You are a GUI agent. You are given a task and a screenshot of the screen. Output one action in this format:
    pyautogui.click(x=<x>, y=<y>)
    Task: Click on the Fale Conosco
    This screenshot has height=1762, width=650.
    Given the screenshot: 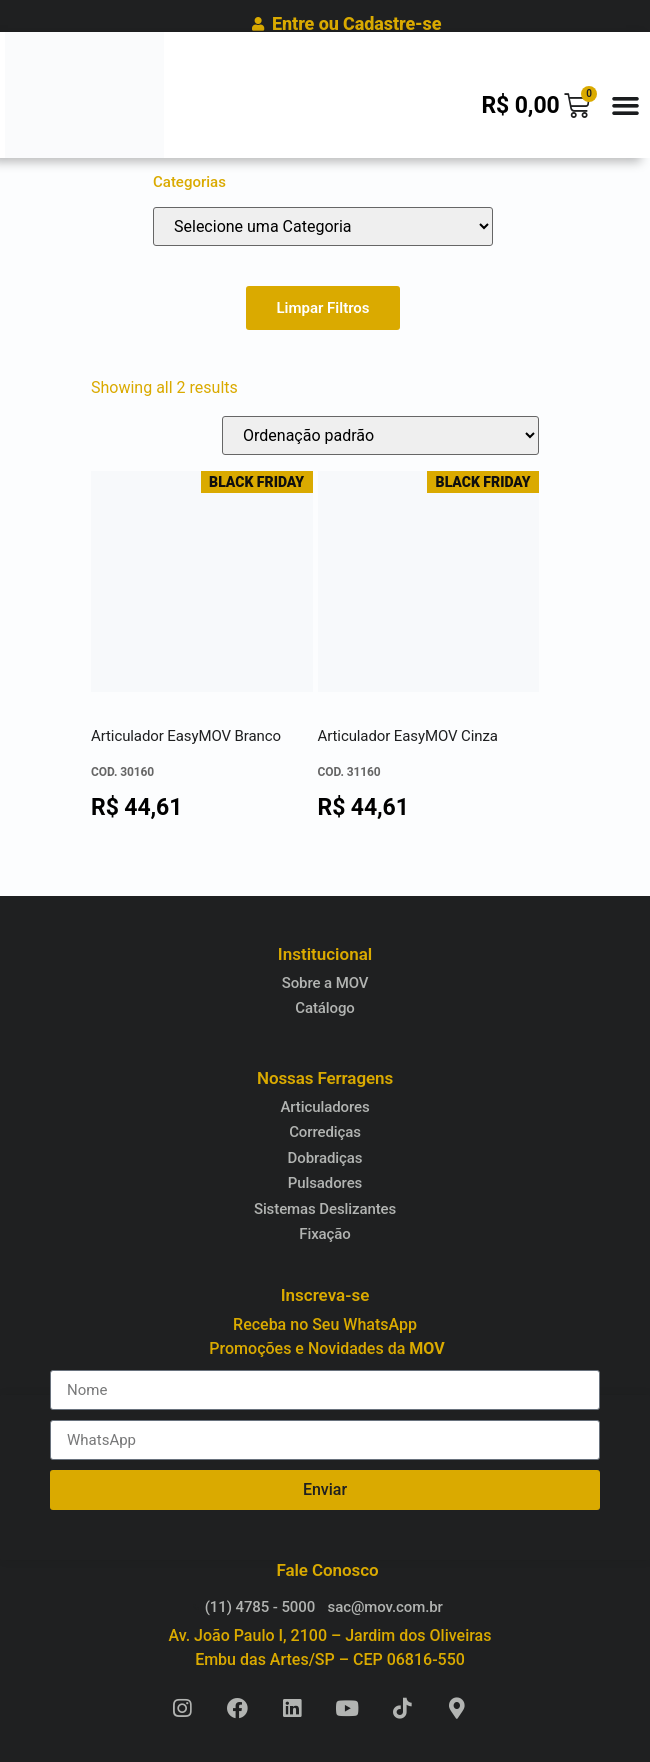 What is the action you would take?
    pyautogui.click(x=328, y=1570)
    